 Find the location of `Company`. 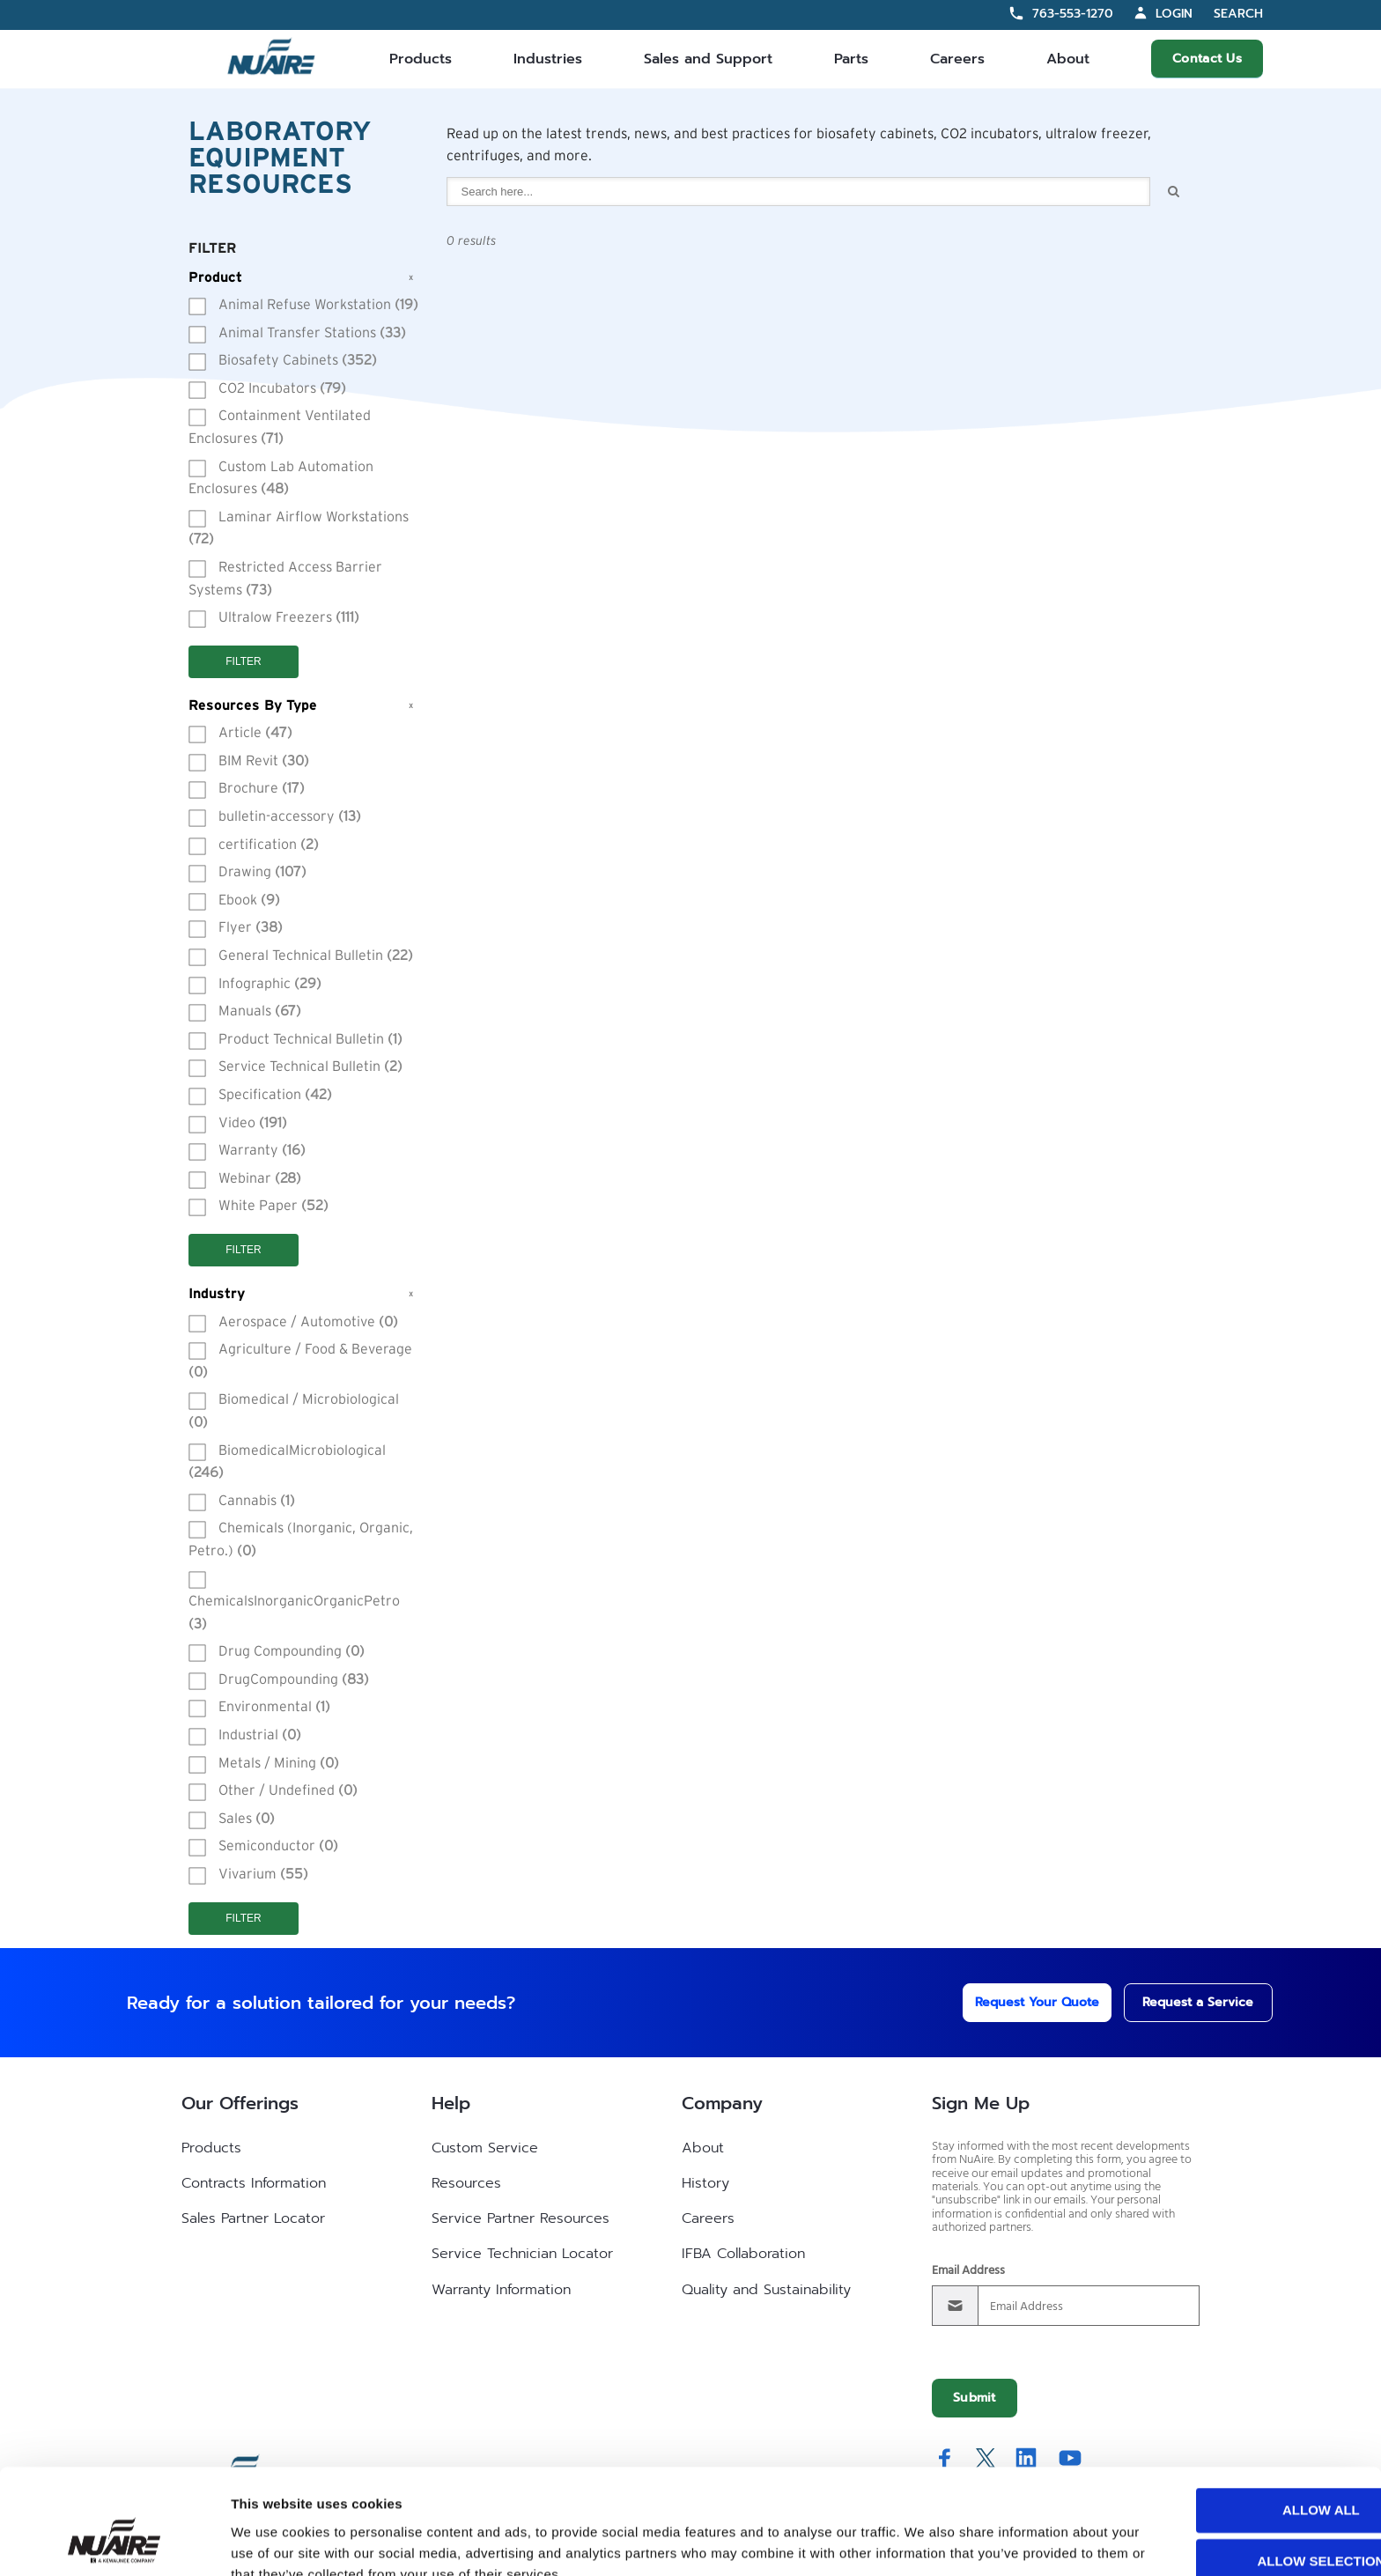

Company is located at coordinates (722, 2103).